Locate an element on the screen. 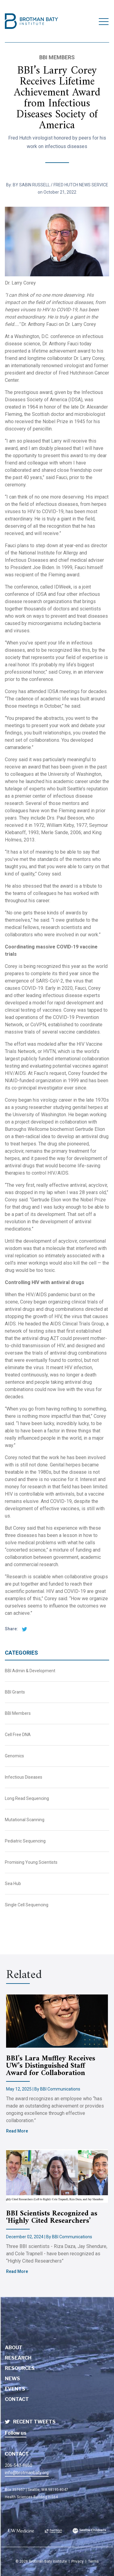  Mutational Scanning [BBI News Category - Mutational Scanning] is located at coordinates (24, 1819).